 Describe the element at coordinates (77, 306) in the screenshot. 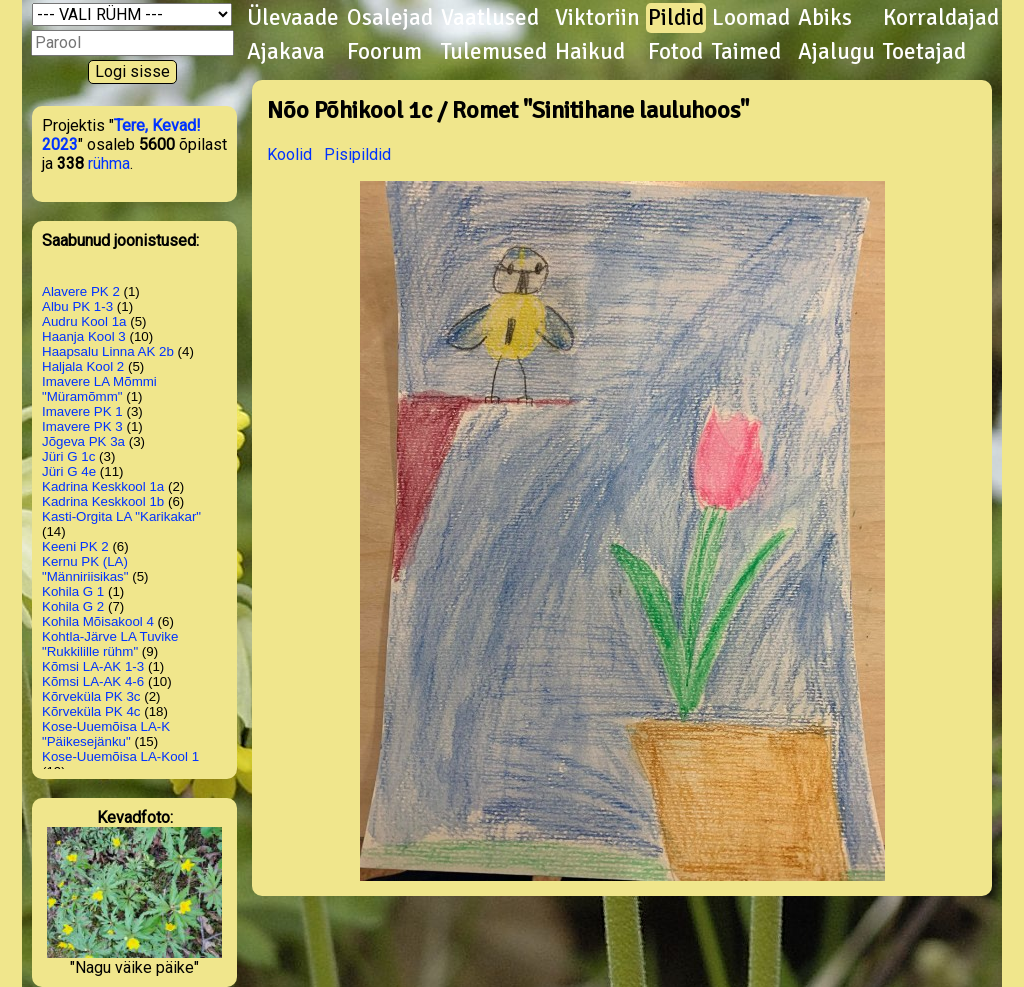

I see `Albu PK 1-3` at that location.